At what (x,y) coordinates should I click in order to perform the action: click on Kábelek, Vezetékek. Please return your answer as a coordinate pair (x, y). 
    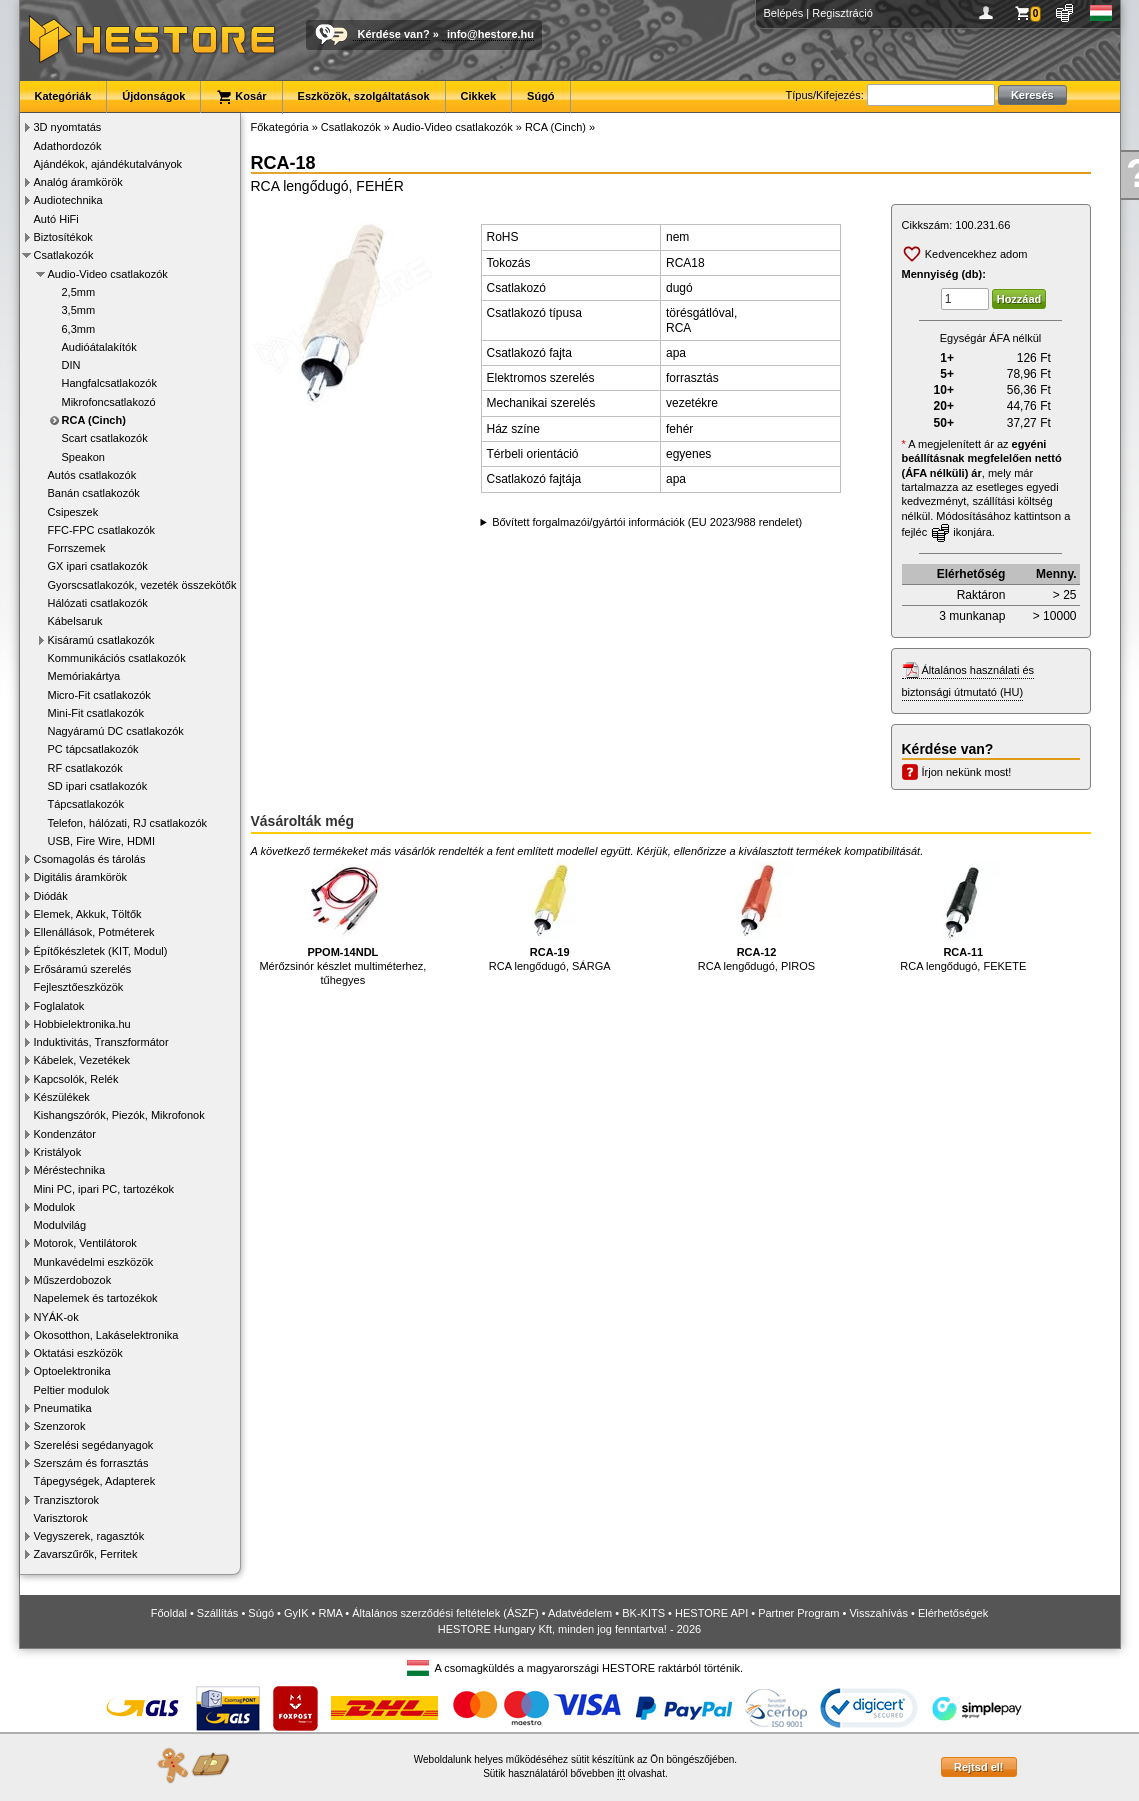
    Looking at the image, I should click on (82, 1060).